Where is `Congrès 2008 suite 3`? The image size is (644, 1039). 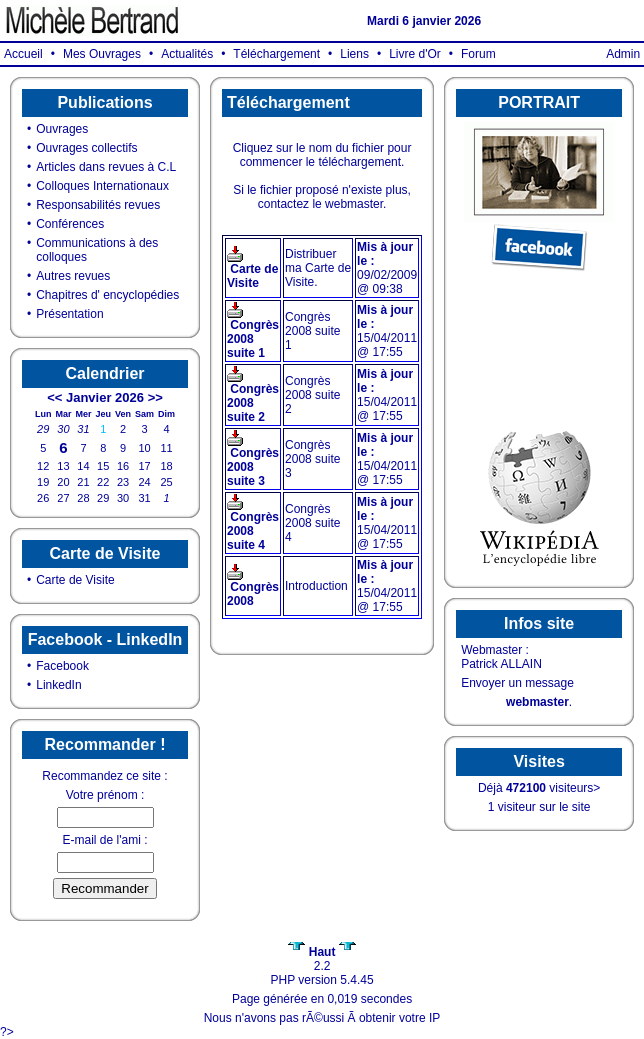
Congrès 2008 suite 3 is located at coordinates (253, 467).